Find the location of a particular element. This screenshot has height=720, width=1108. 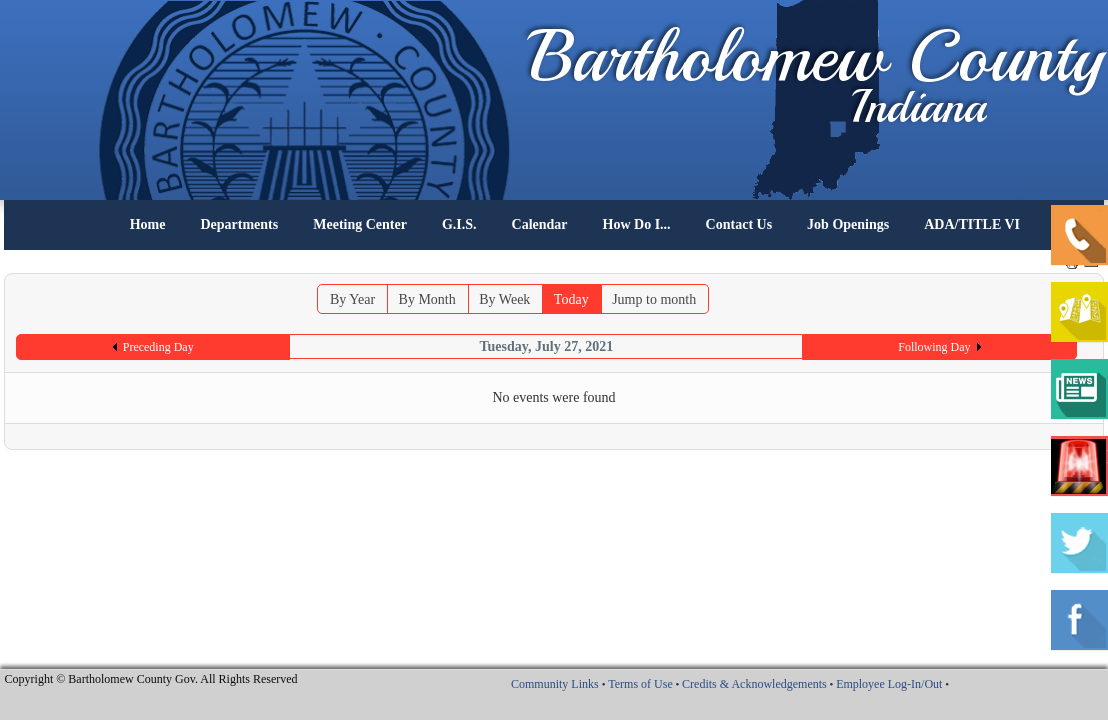

Preceding Day is located at coordinates (158, 347).